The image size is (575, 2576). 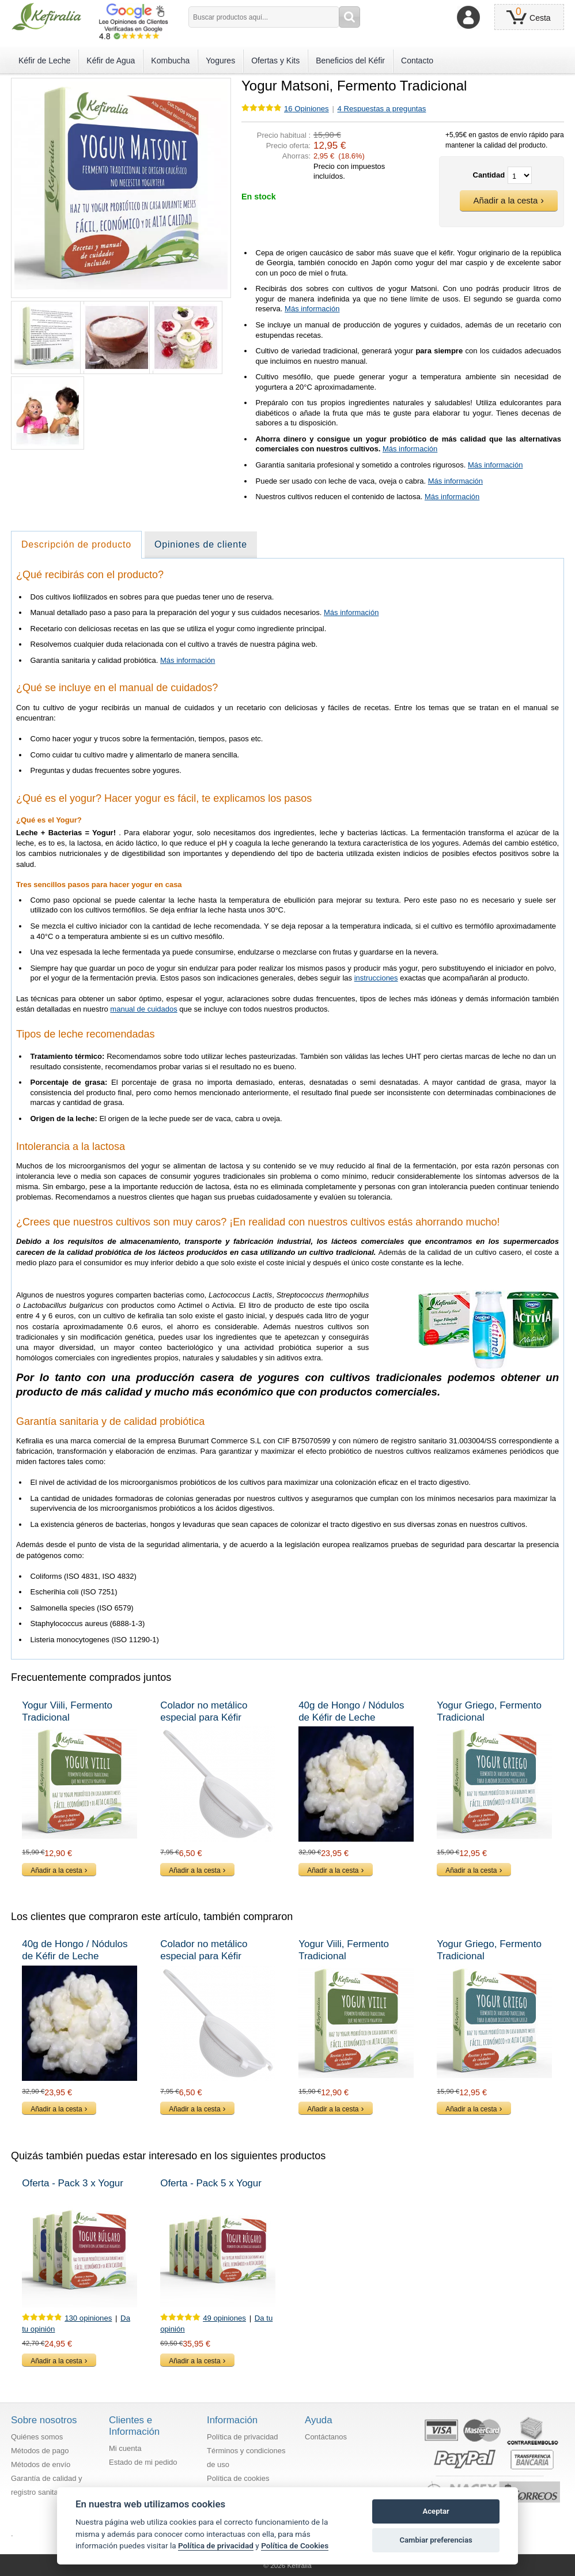 What do you see at coordinates (489, 175) in the screenshot?
I see `Cantidad` at bounding box center [489, 175].